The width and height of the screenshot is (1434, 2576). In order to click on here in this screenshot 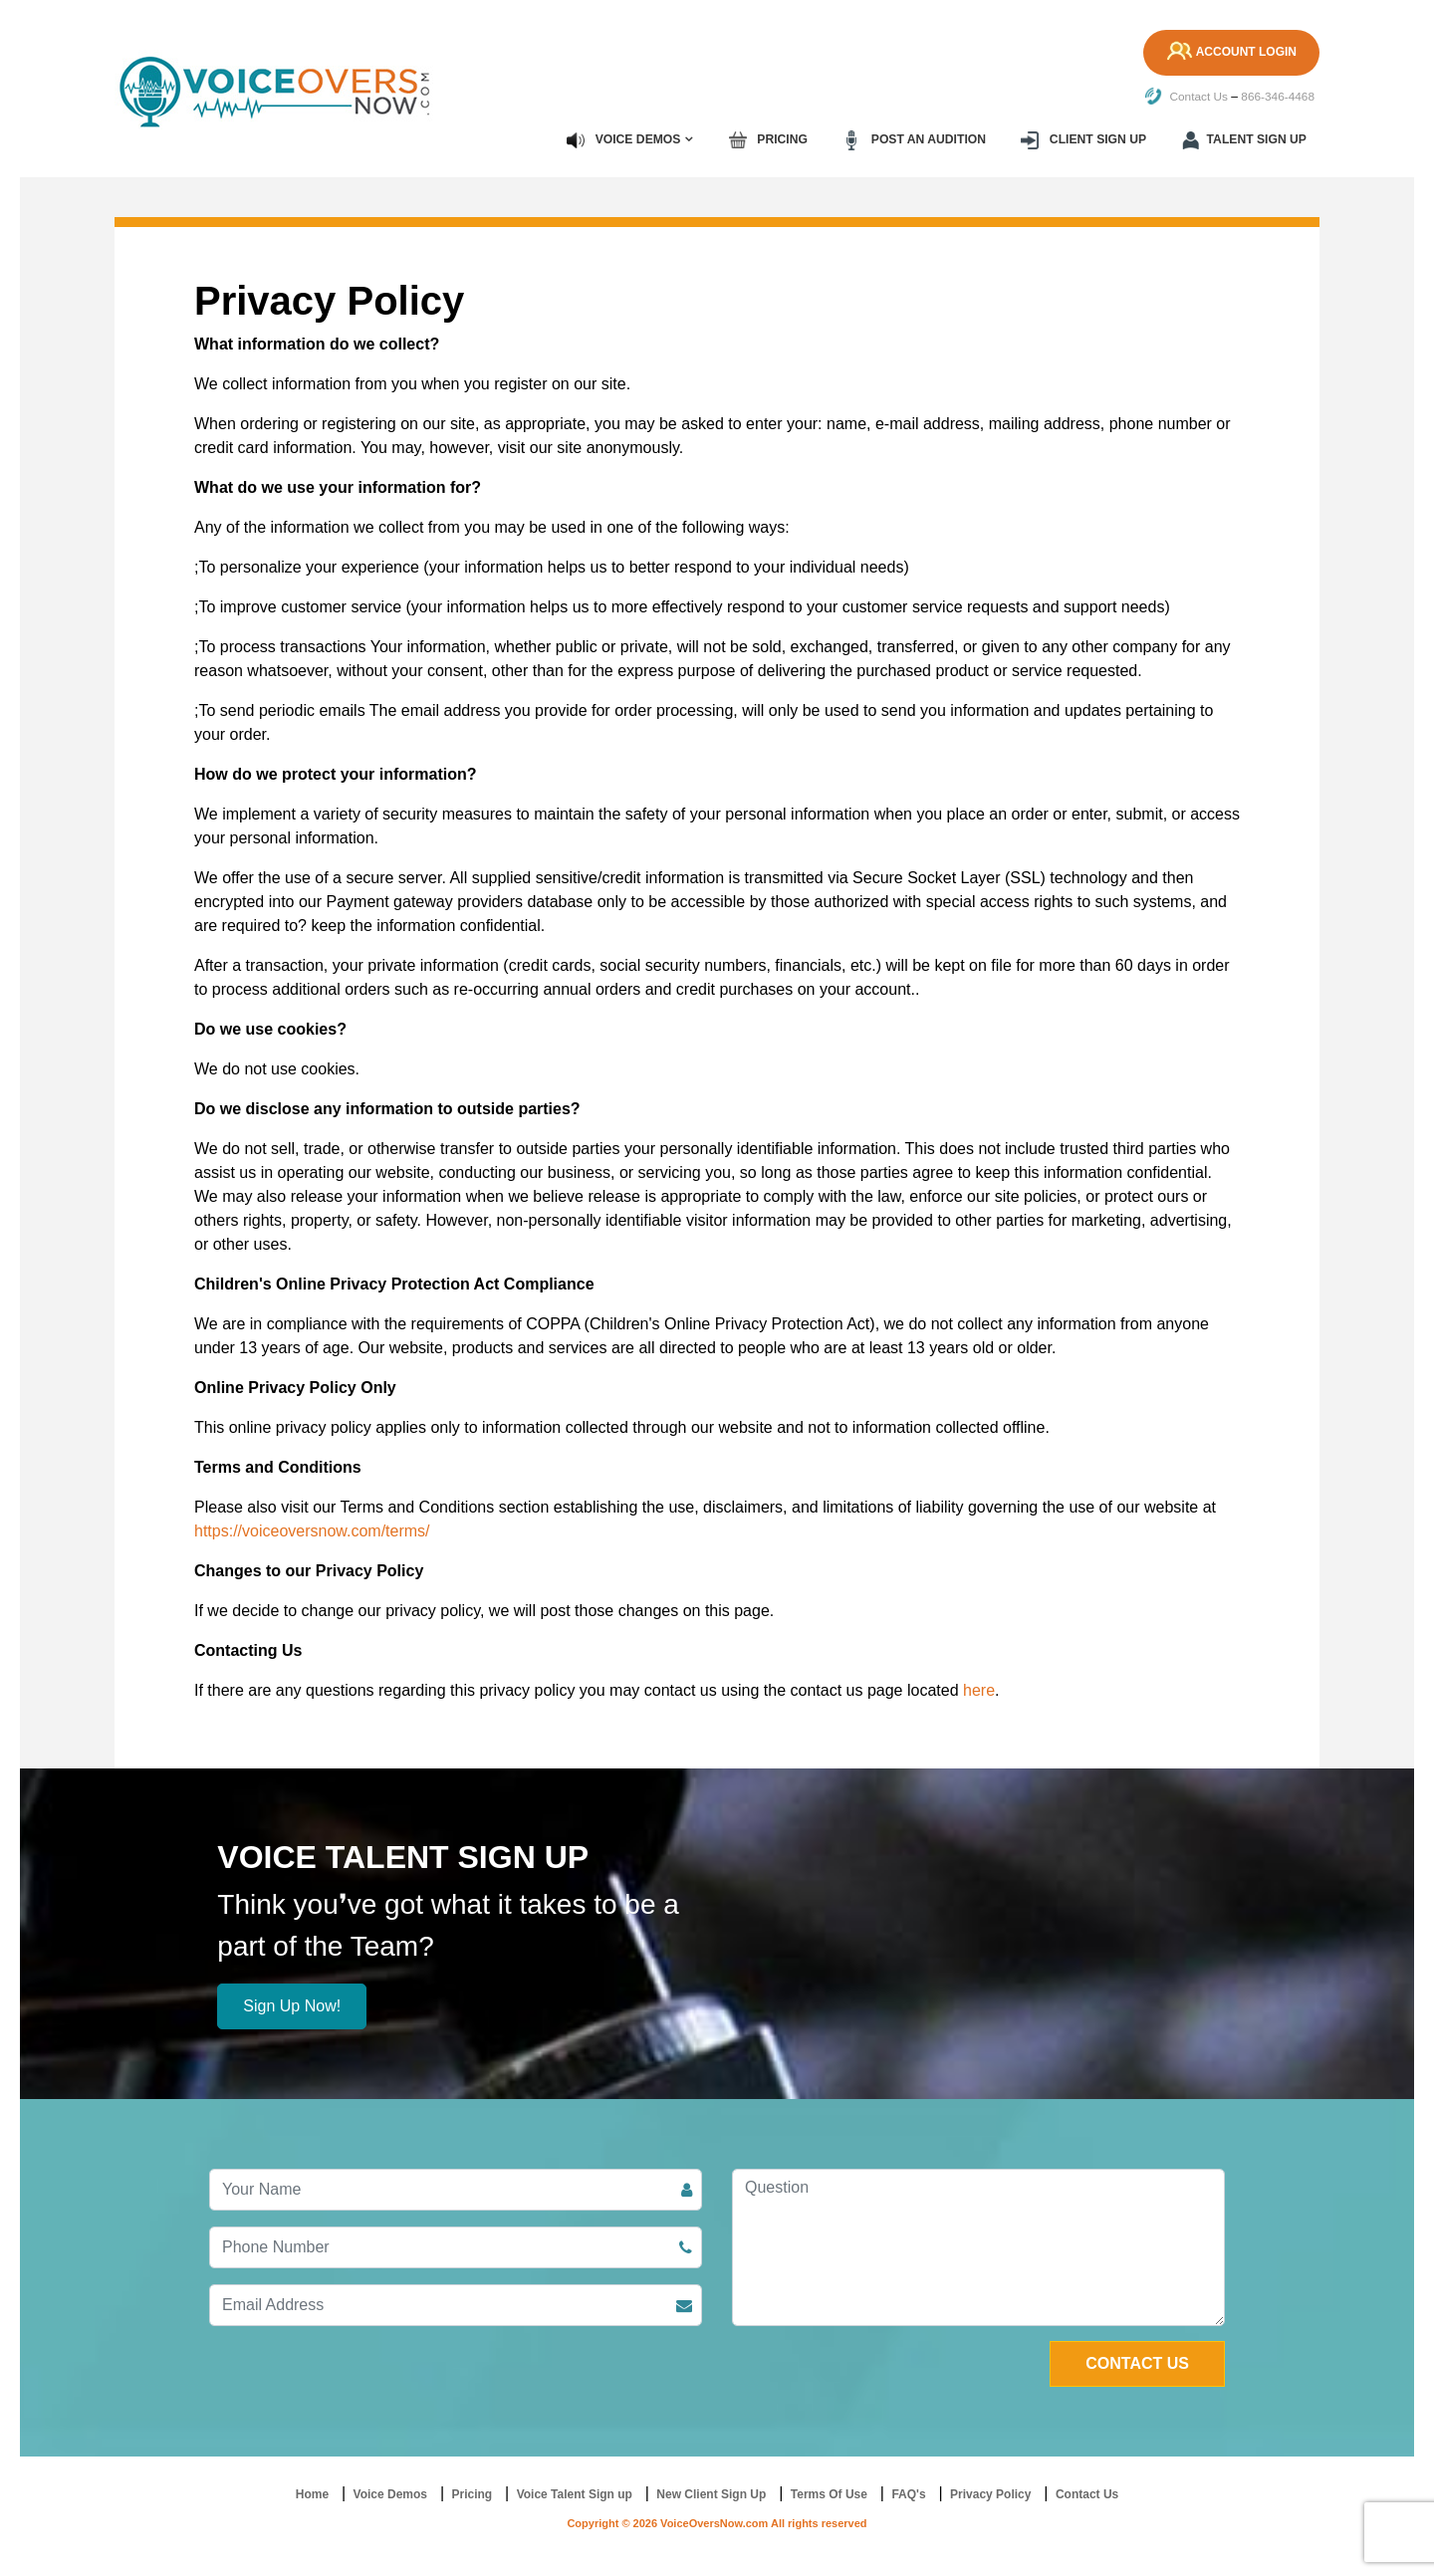, I will do `click(979, 1689)`.